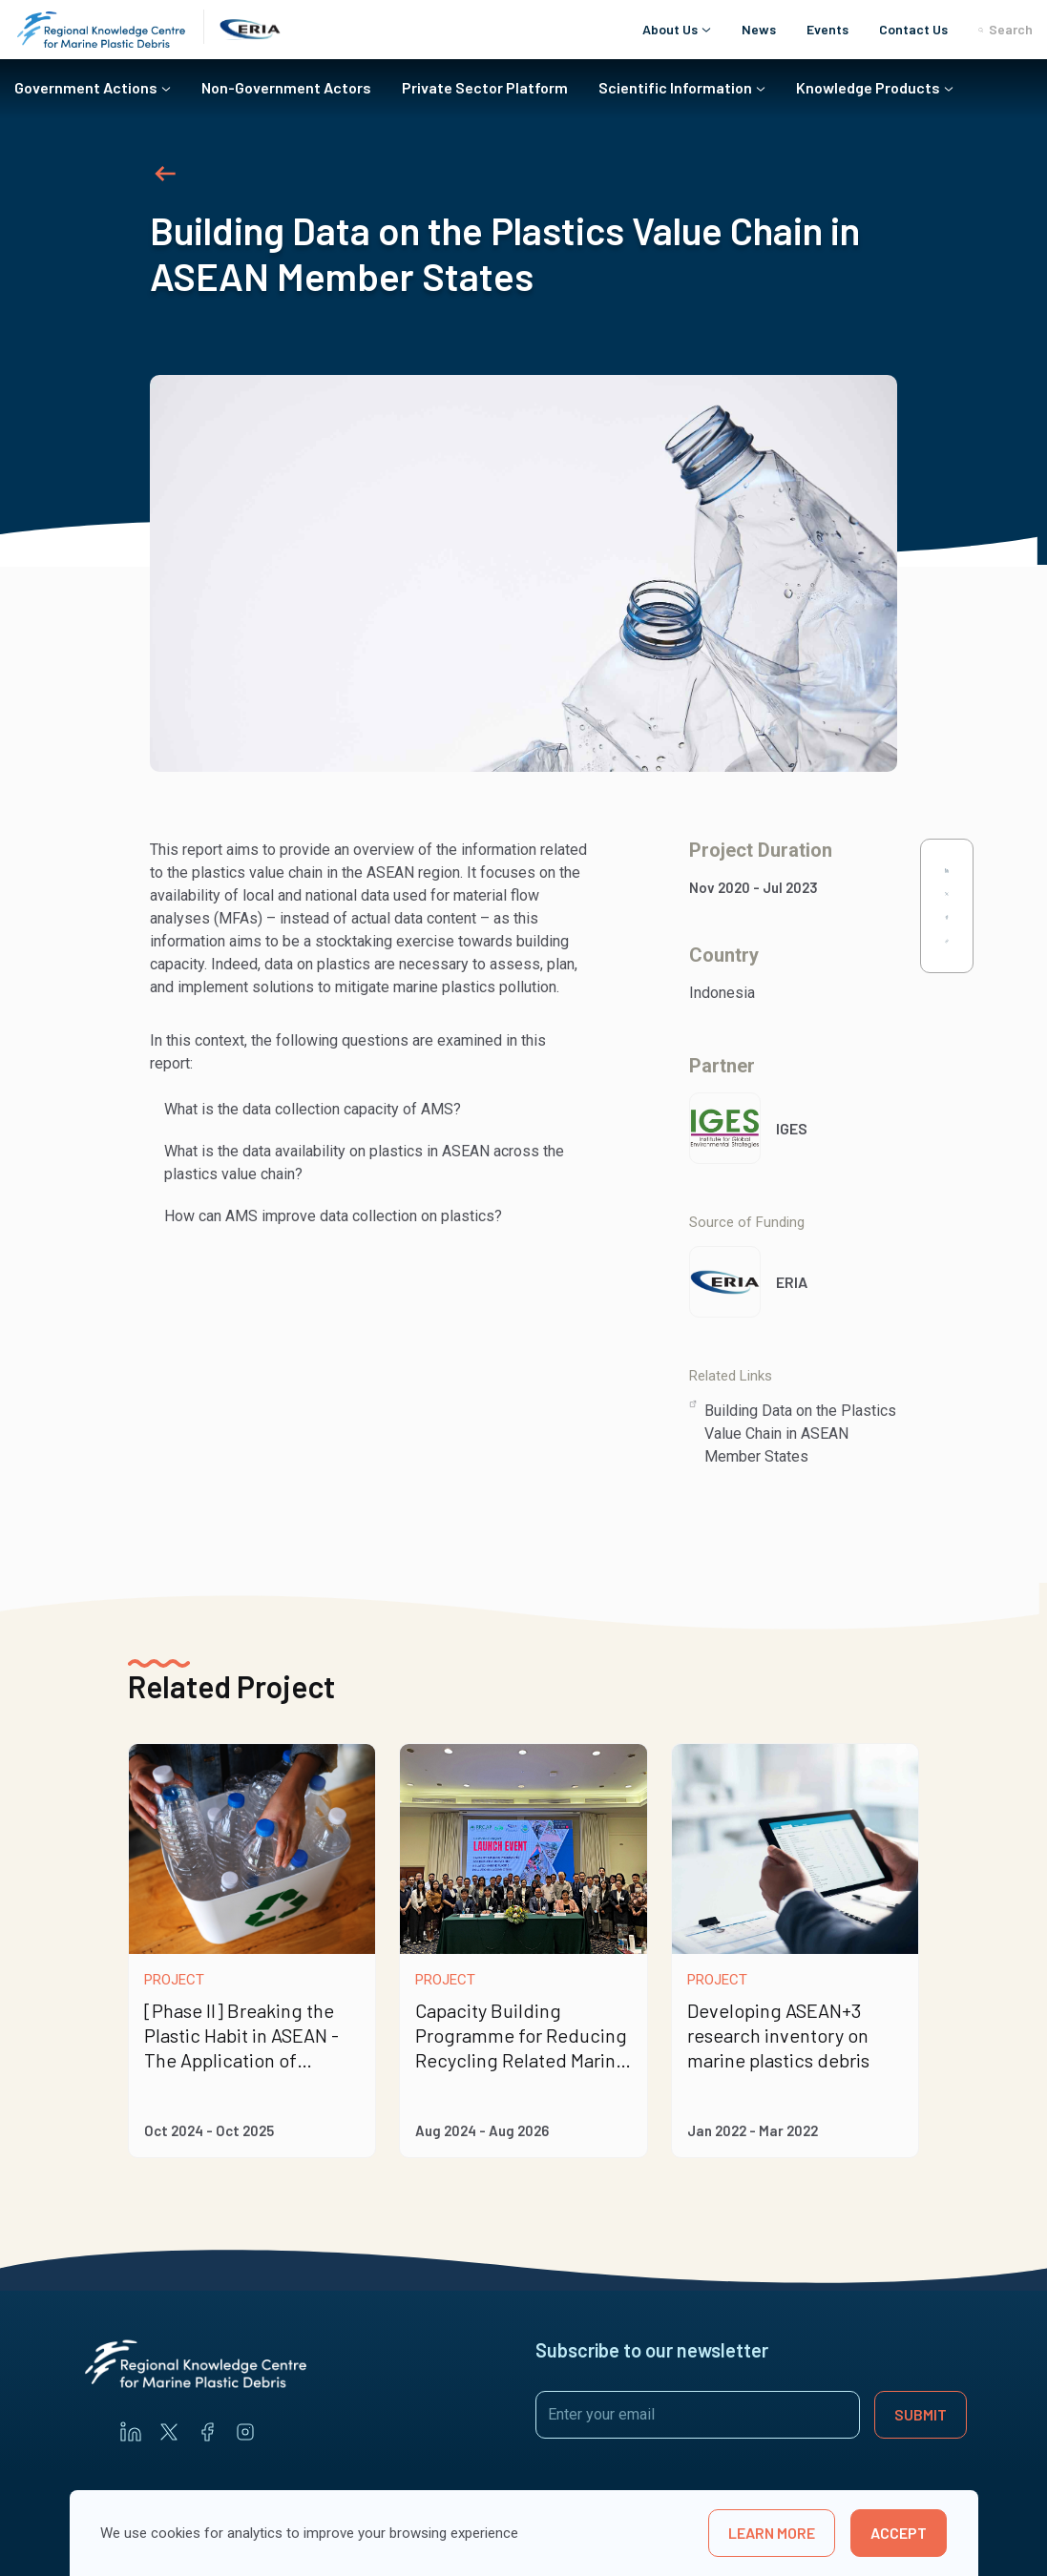 Image resolution: width=1047 pixels, height=2576 pixels. Describe the element at coordinates (1005, 29) in the screenshot. I see `Search` at that location.